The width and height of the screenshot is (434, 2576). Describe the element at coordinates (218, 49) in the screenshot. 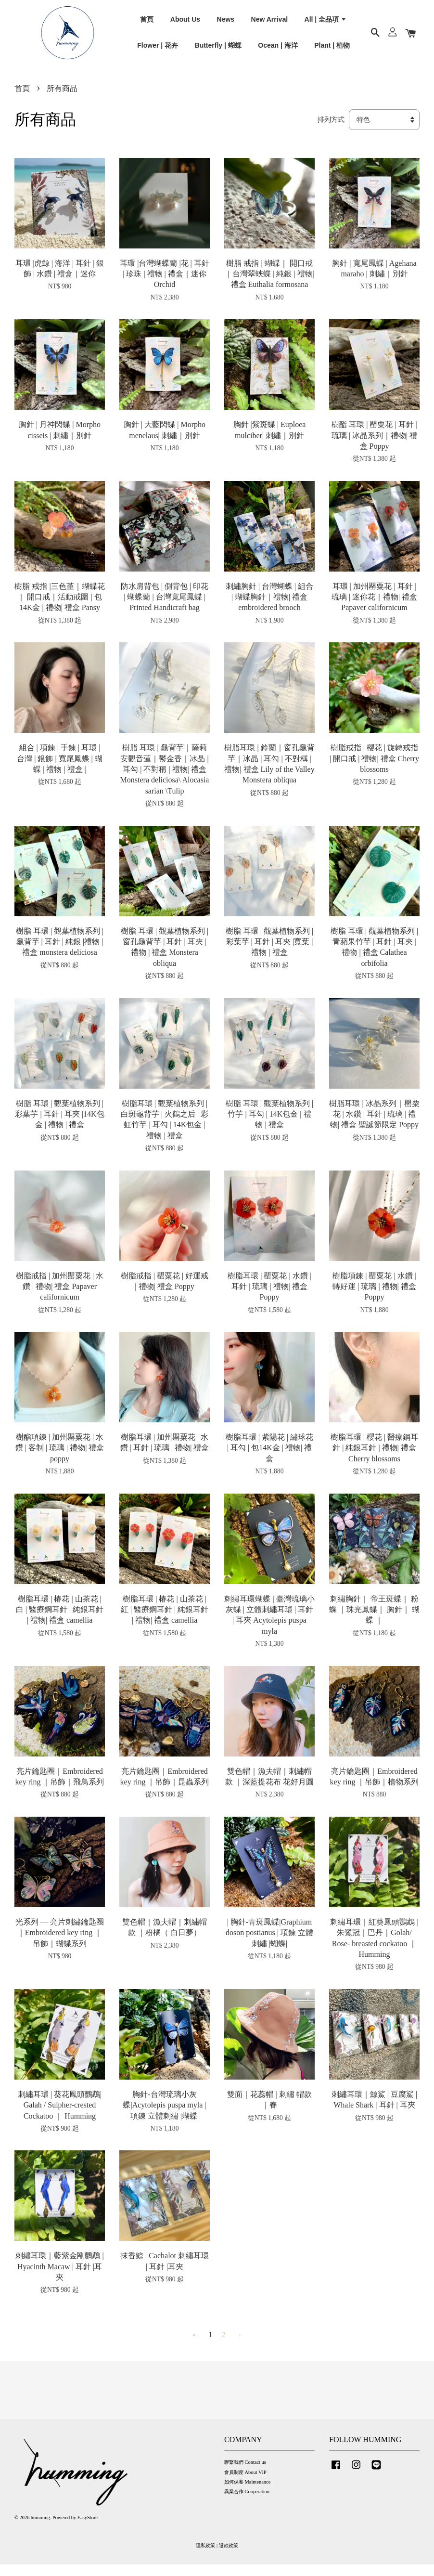

I see `Butterfly | 蝴蝶` at that location.